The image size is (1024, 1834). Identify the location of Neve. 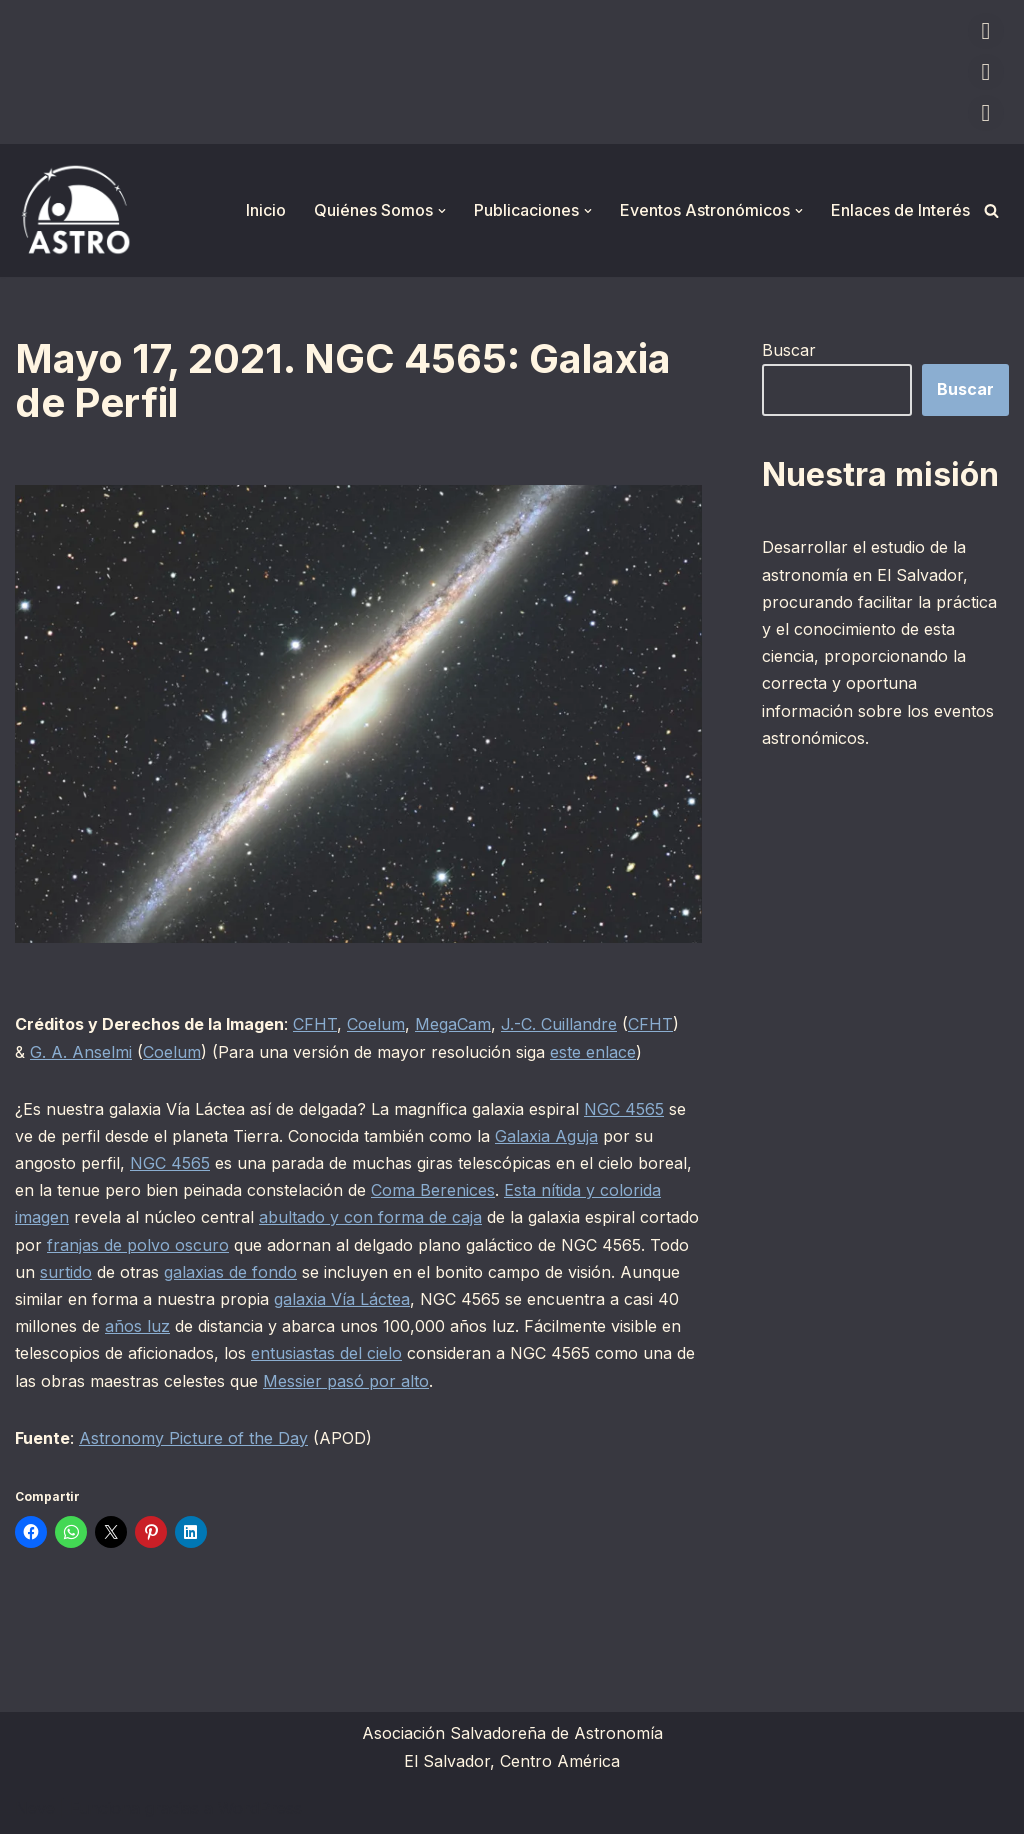
(35, 1808).